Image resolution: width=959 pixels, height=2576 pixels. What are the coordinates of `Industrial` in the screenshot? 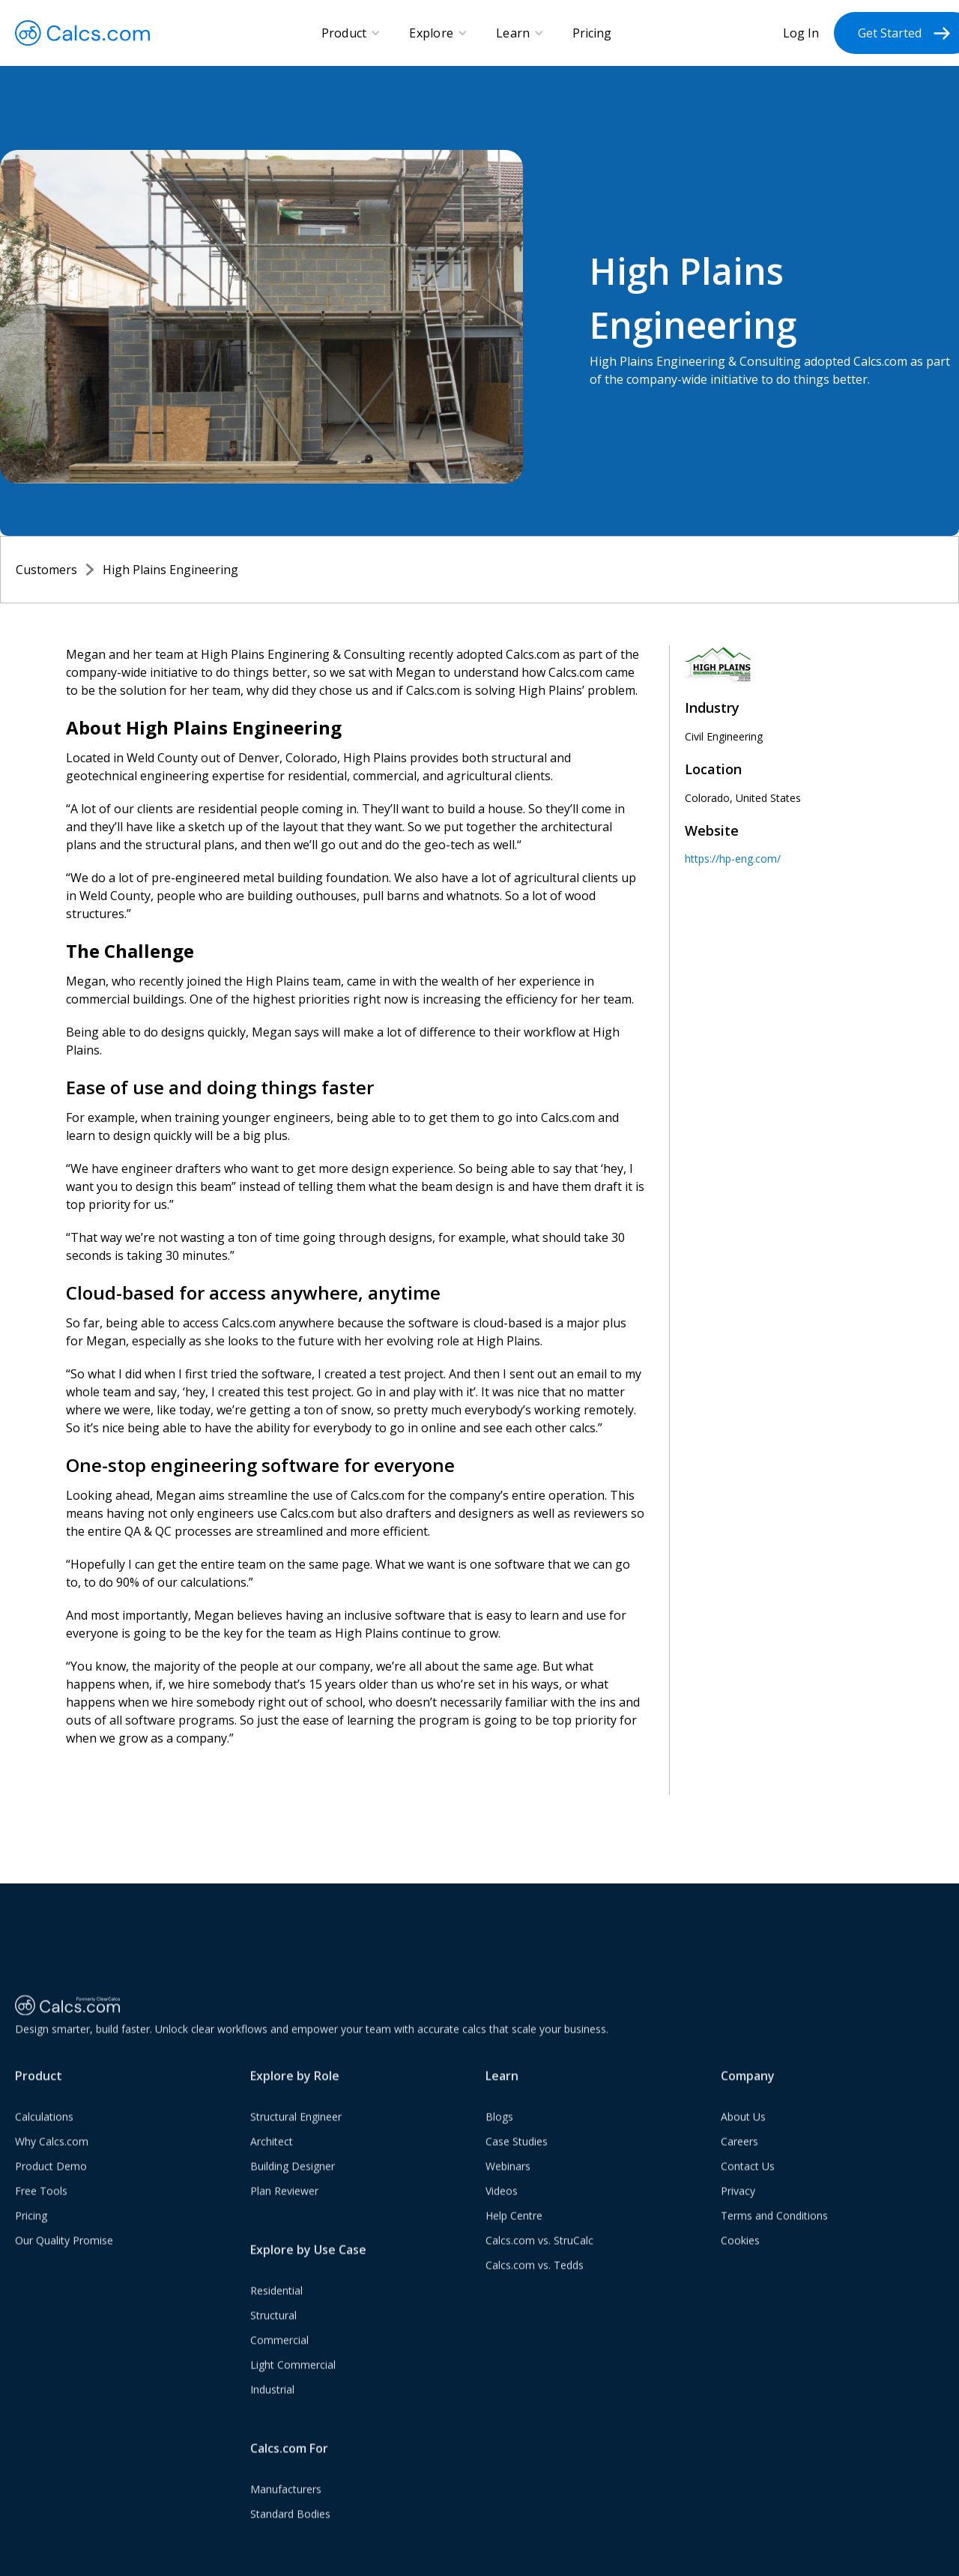 It's located at (272, 2403).